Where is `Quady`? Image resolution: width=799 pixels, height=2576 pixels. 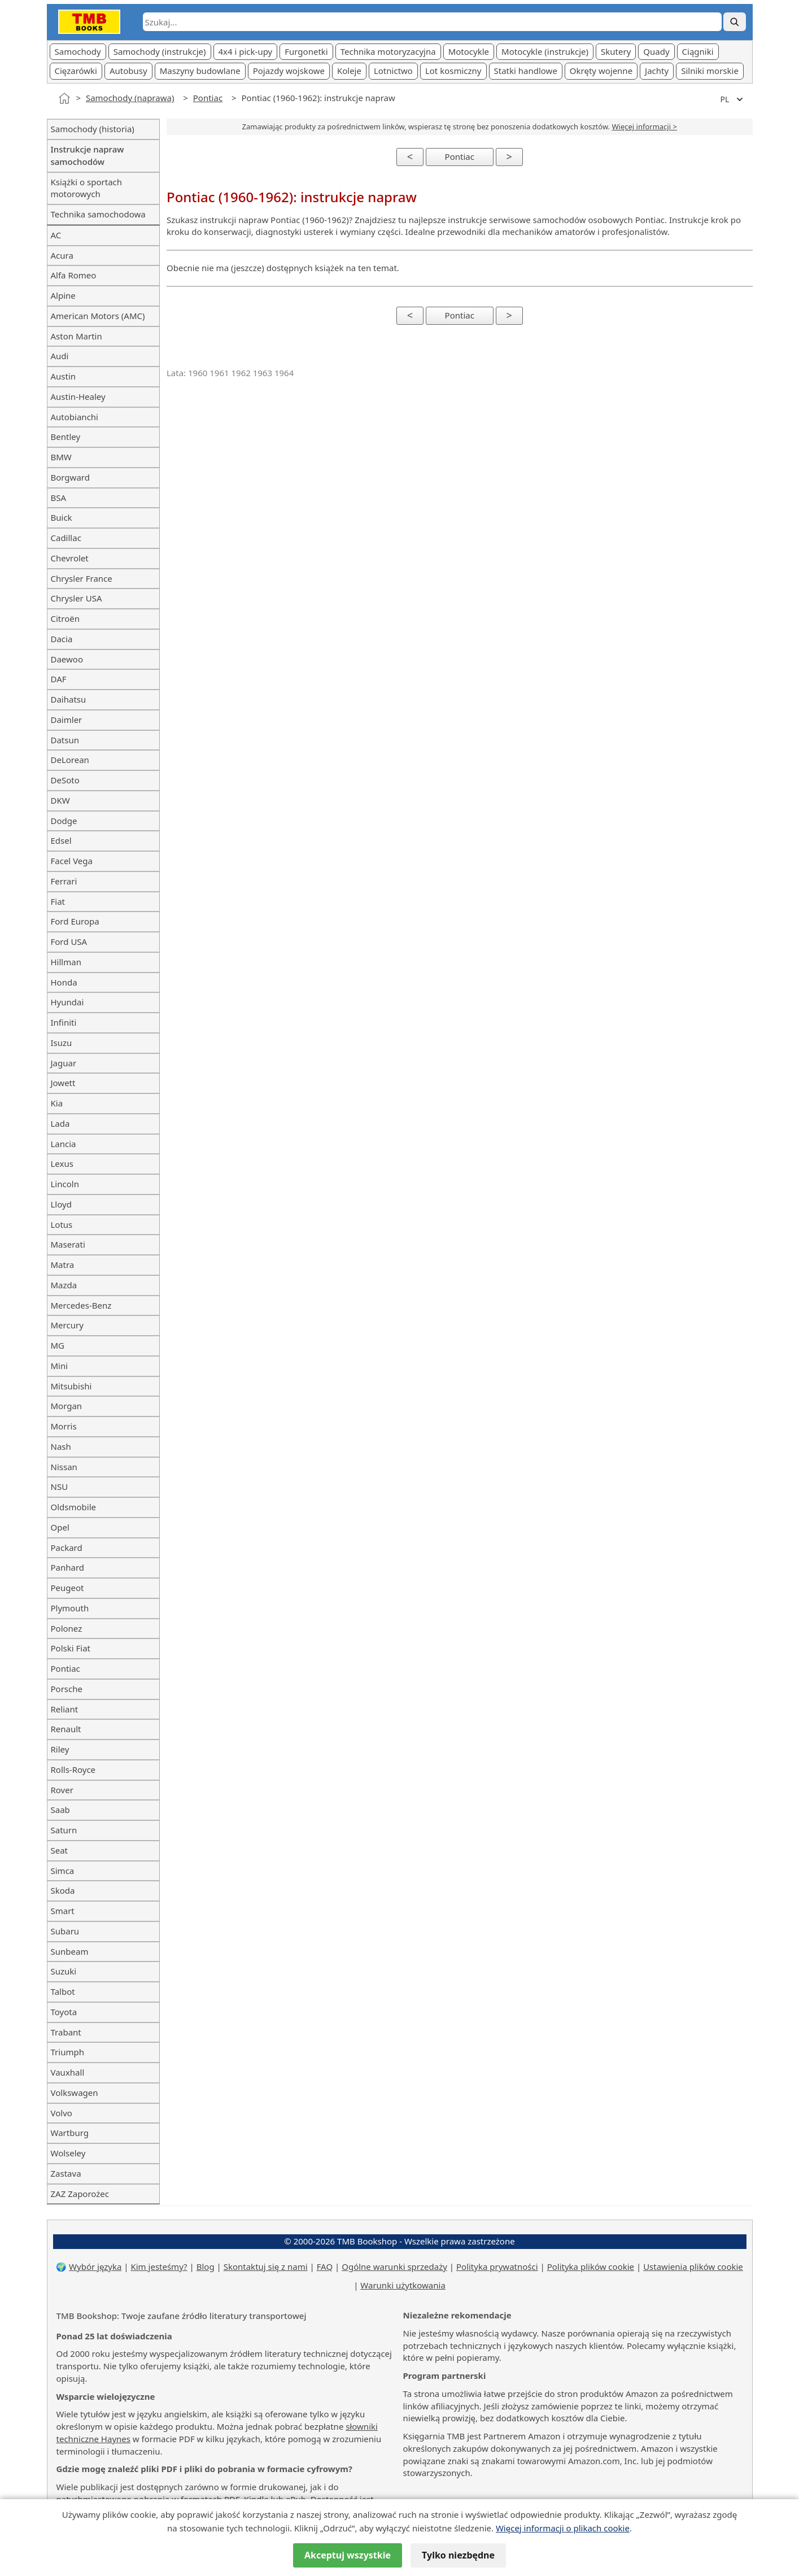
Quady is located at coordinates (656, 51).